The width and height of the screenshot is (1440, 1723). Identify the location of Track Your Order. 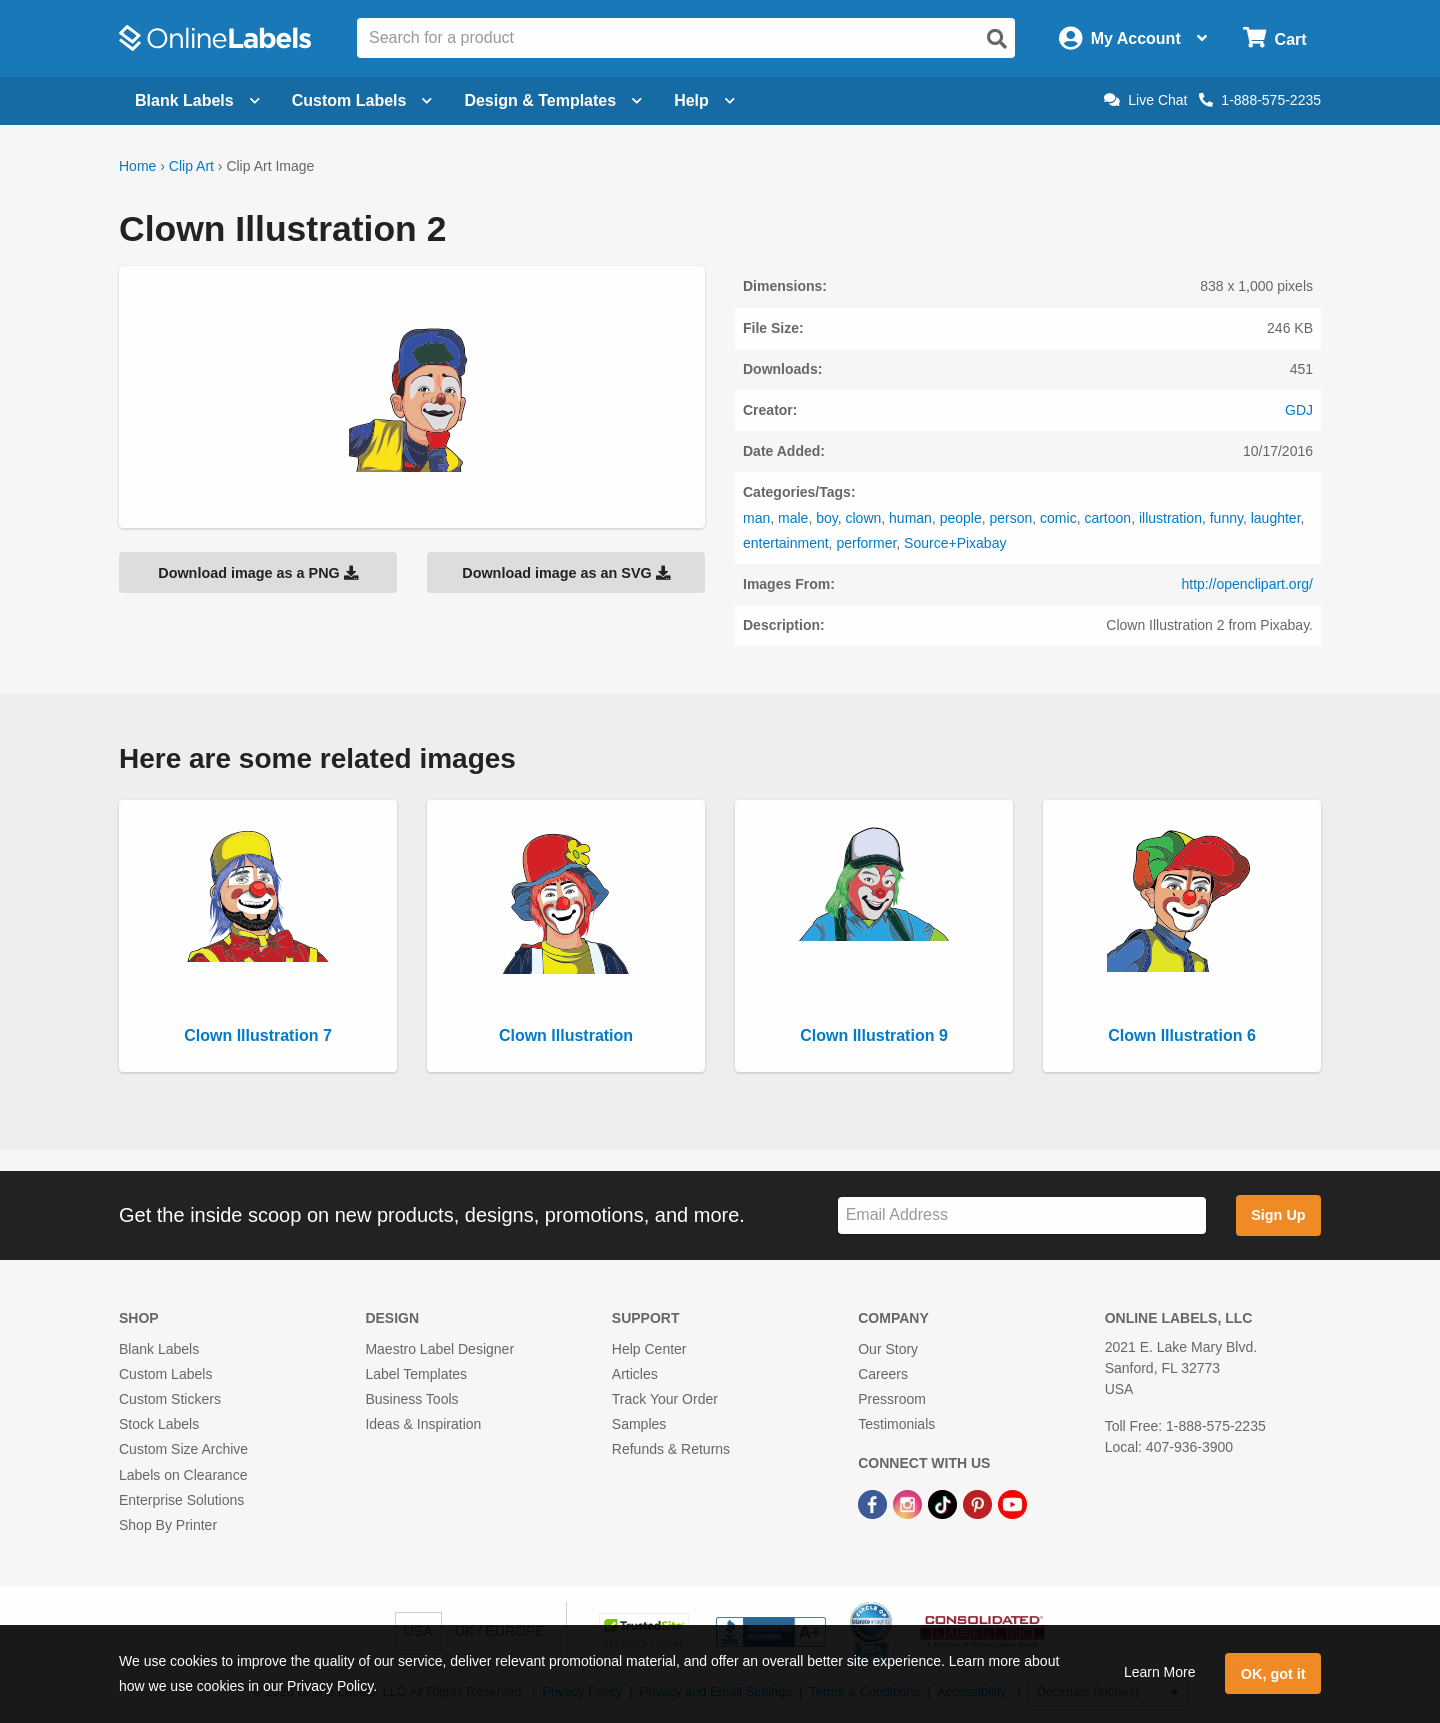
(665, 1399).